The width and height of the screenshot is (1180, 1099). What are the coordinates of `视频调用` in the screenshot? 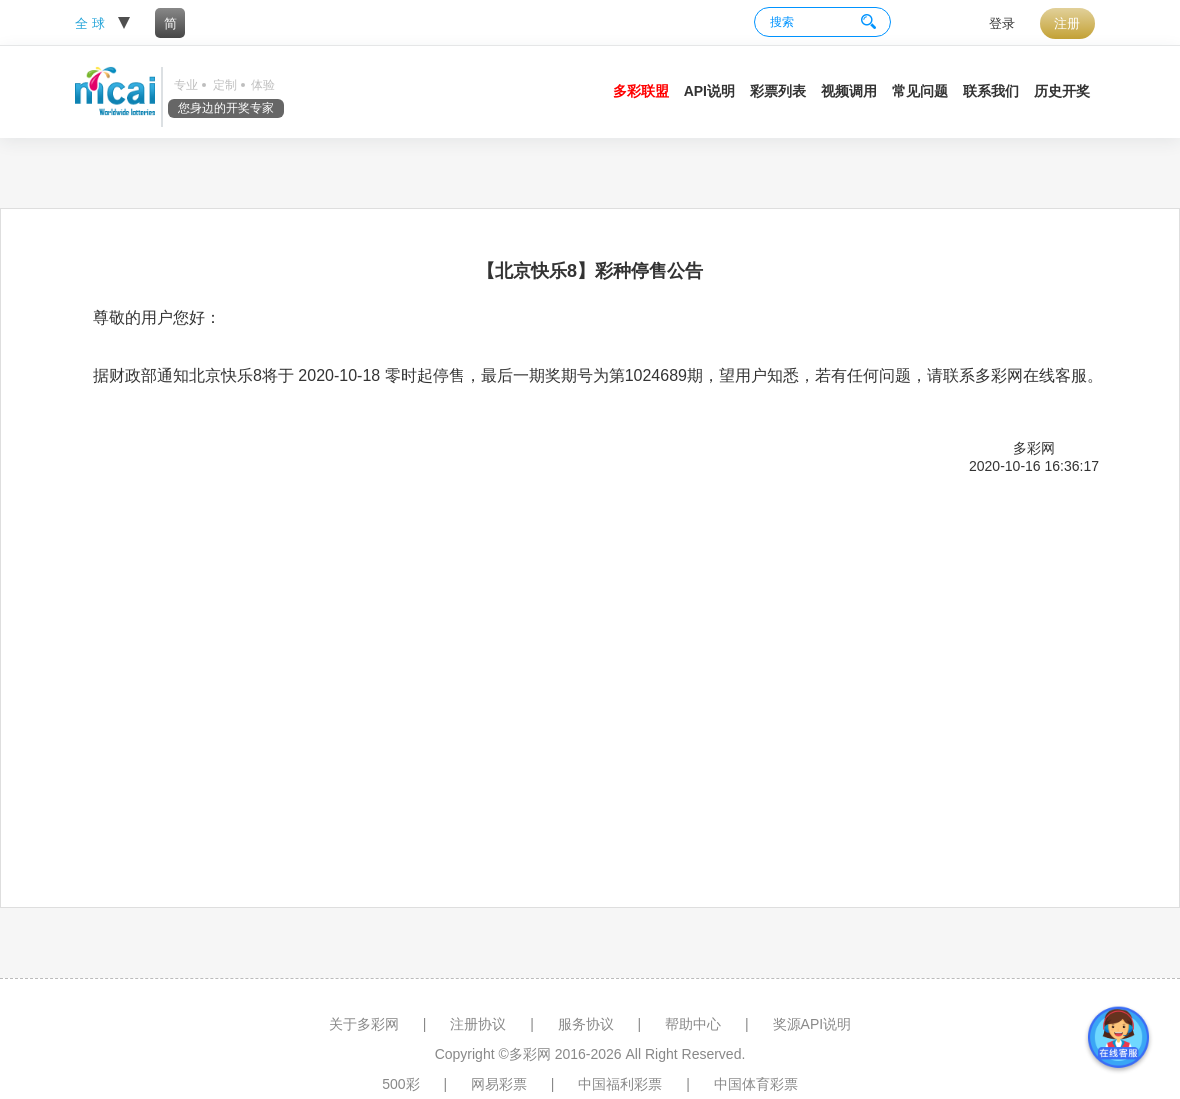 It's located at (849, 91).